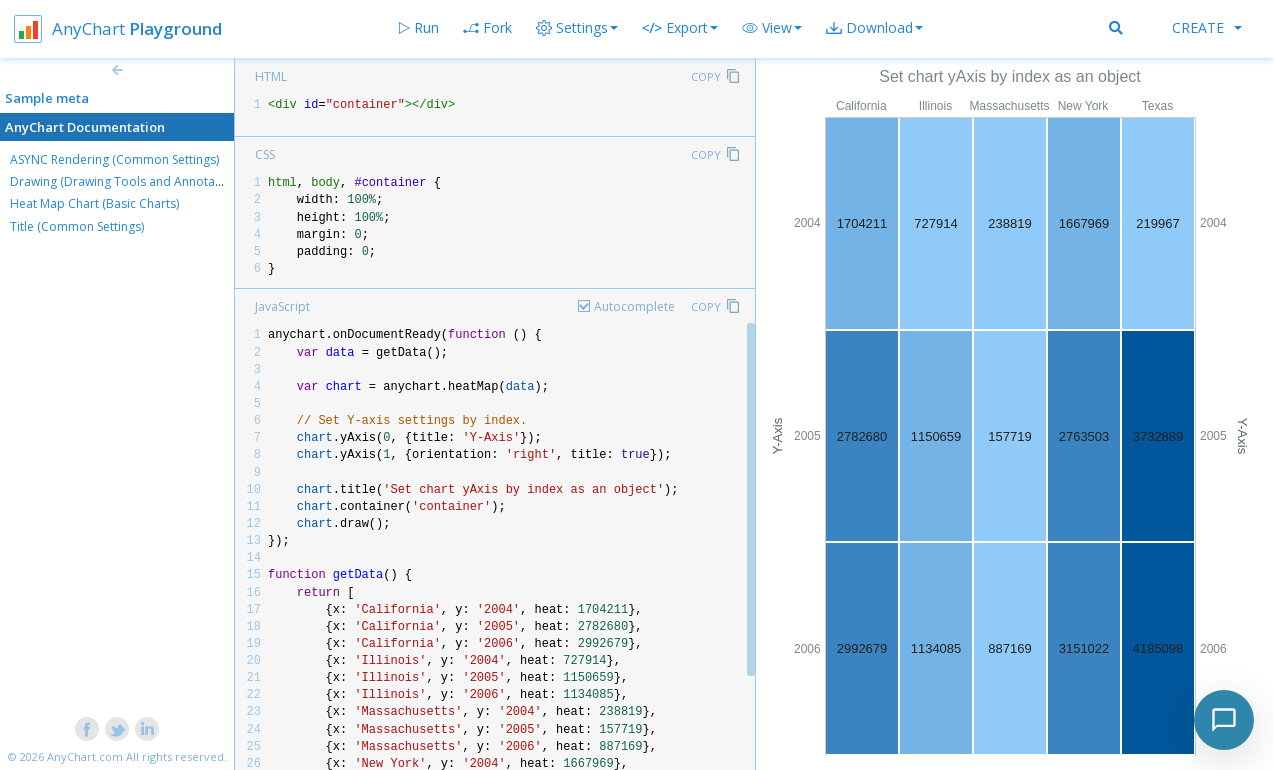  Describe the element at coordinates (1207, 27) in the screenshot. I see `Create [button]` at that location.